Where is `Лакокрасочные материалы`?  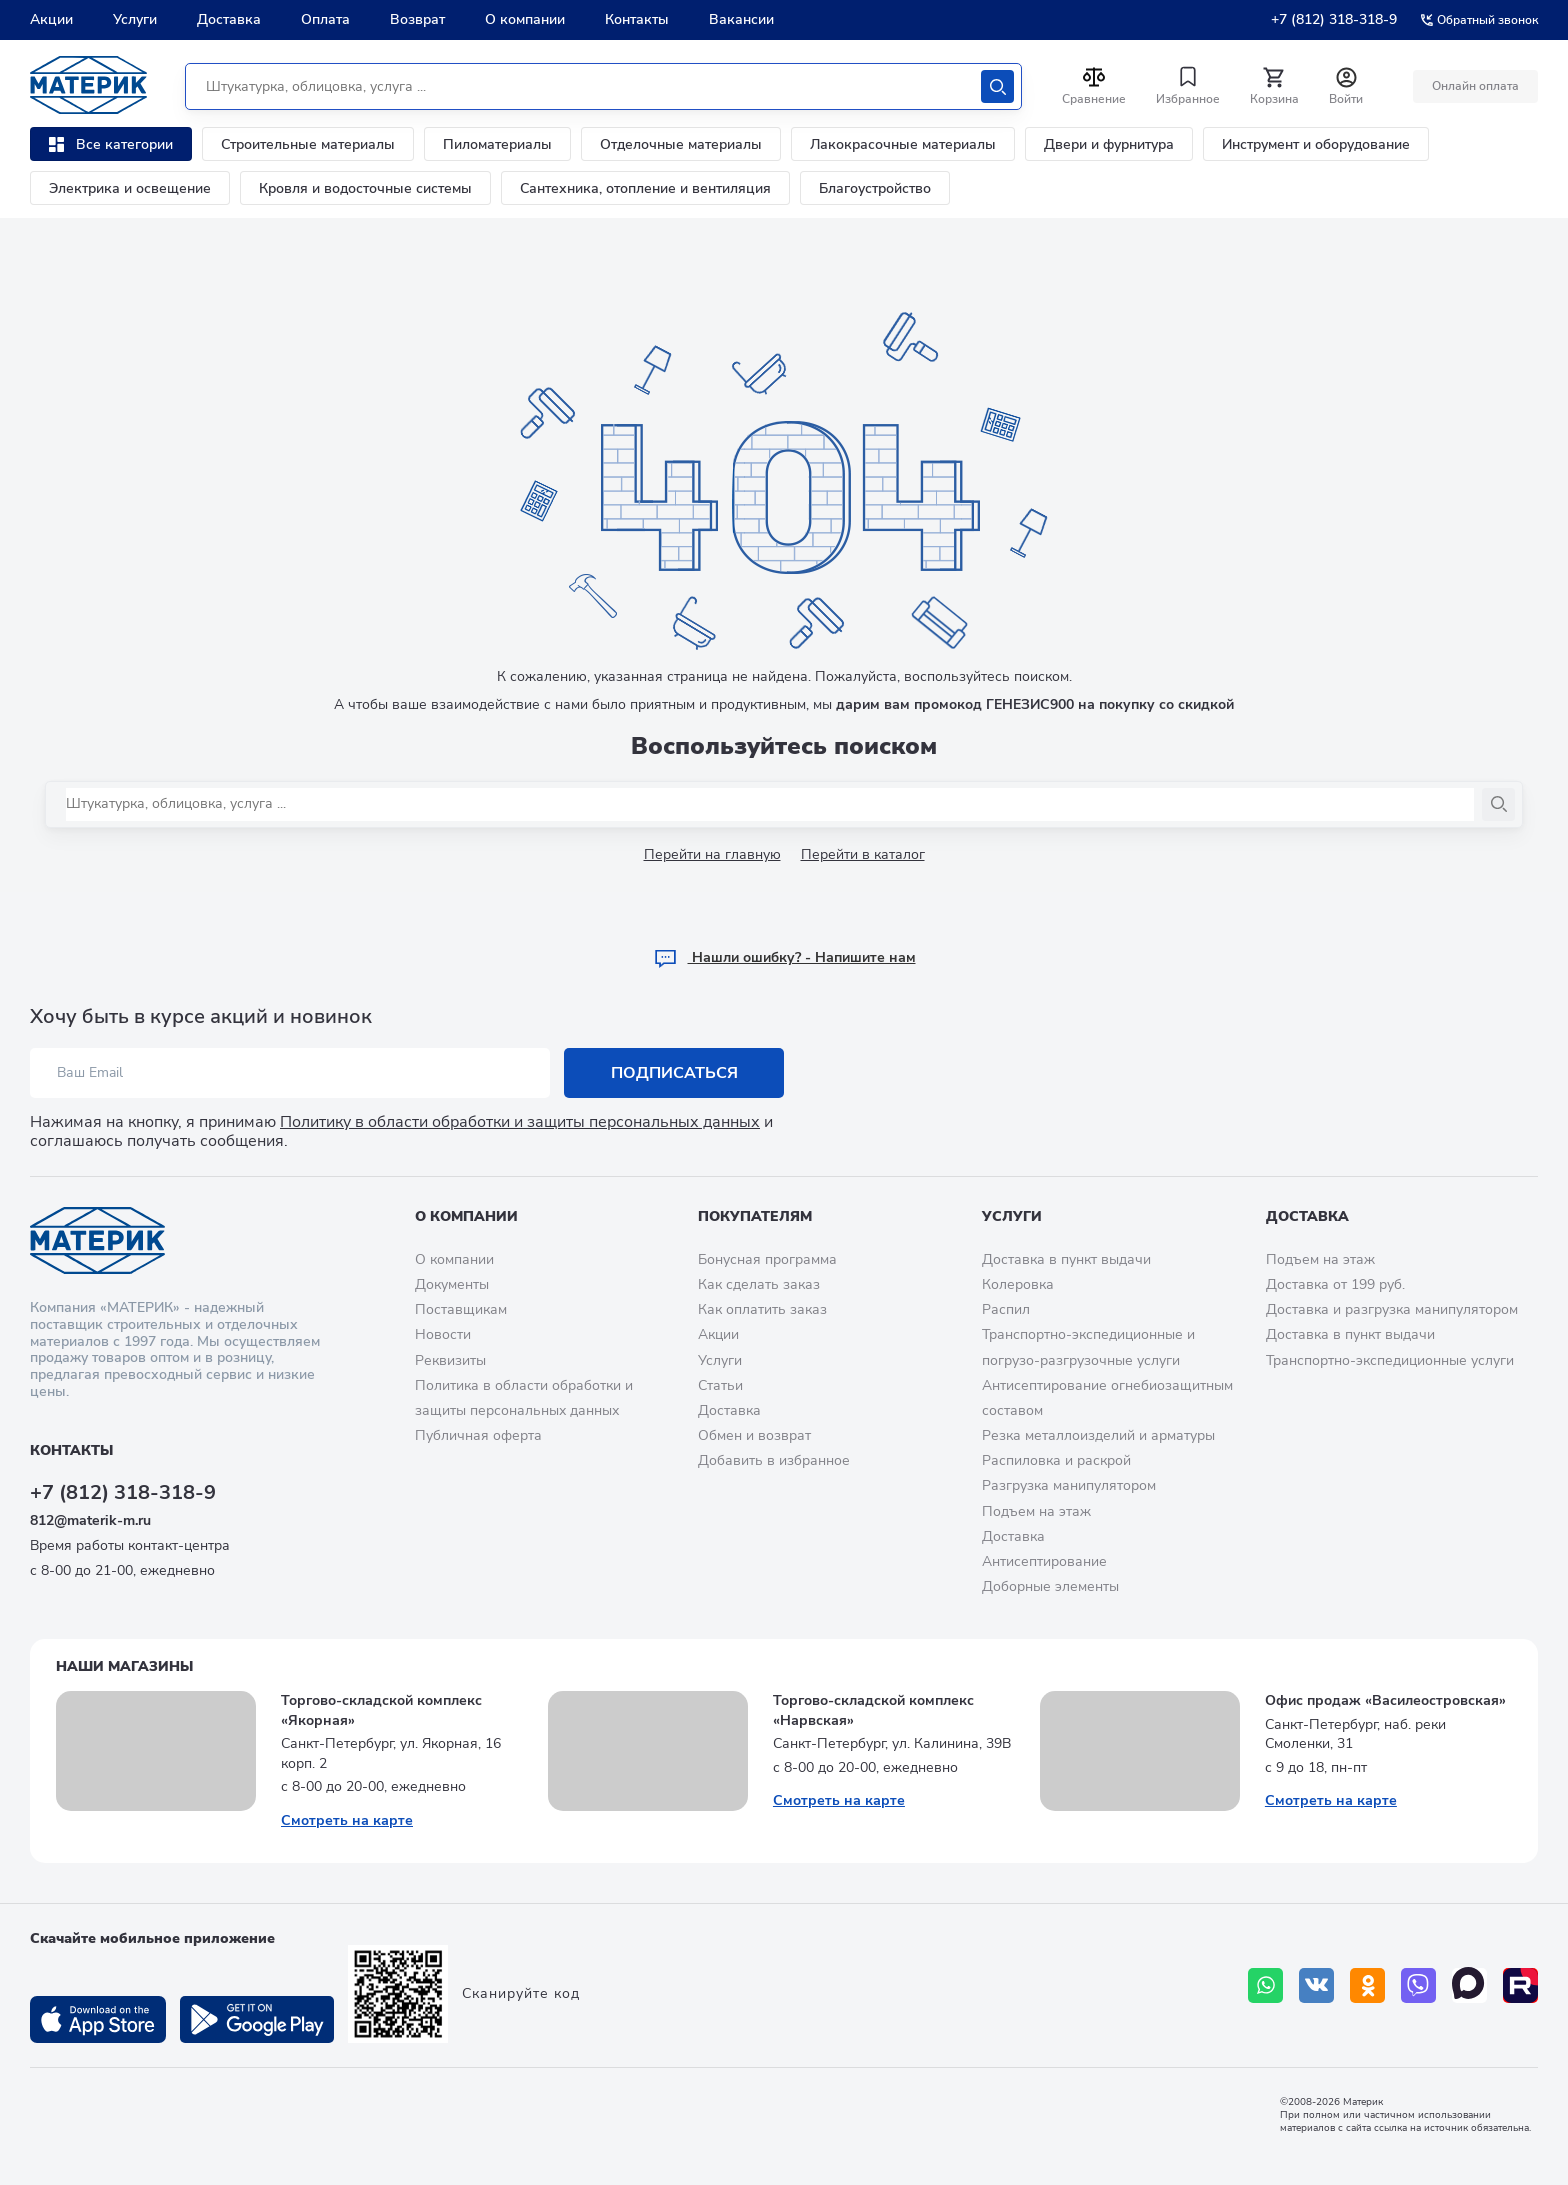 Лакокрасочные материалы is located at coordinates (903, 144).